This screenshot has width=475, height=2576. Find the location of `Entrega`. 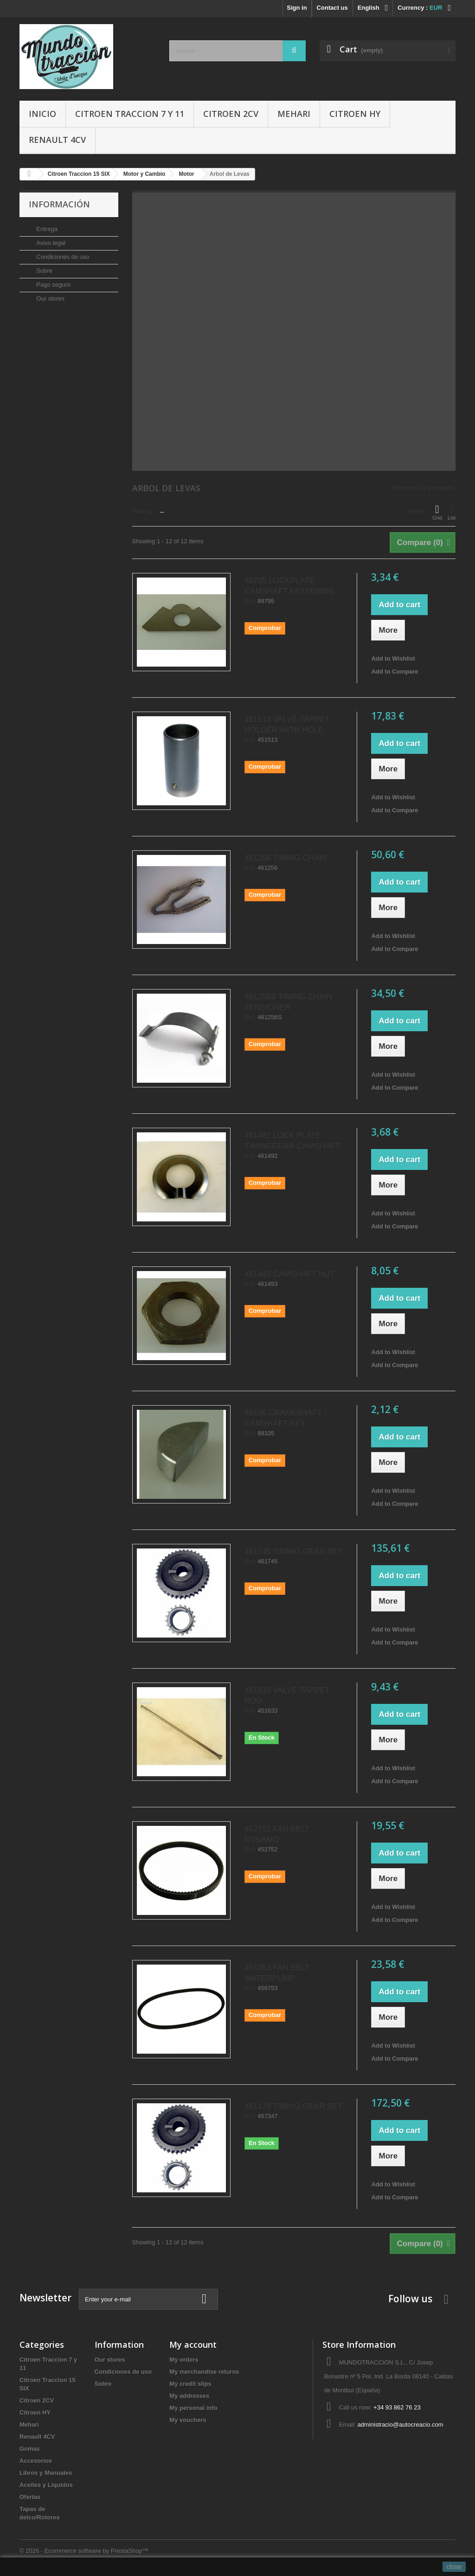

Entrega is located at coordinates (46, 228).